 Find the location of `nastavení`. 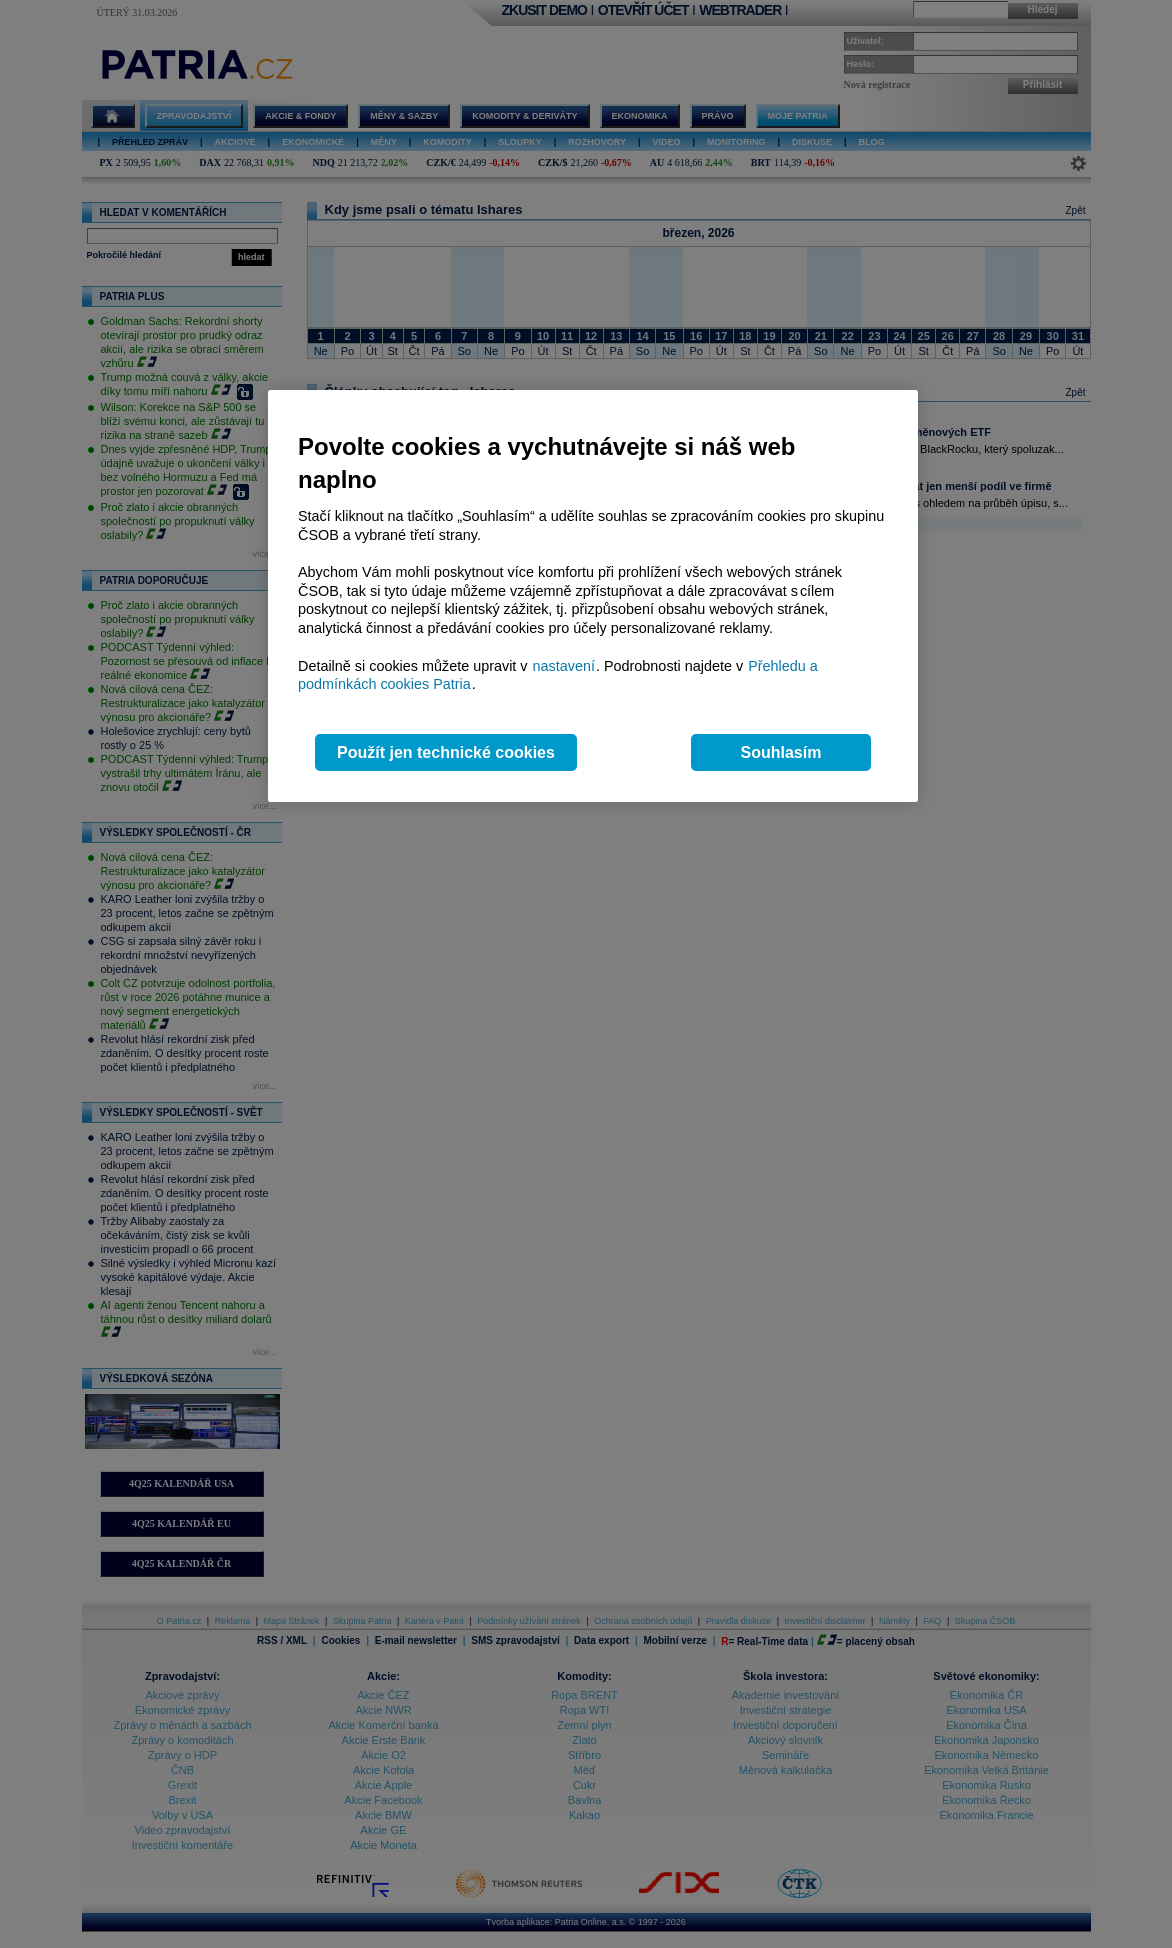

nastavení is located at coordinates (564, 666).